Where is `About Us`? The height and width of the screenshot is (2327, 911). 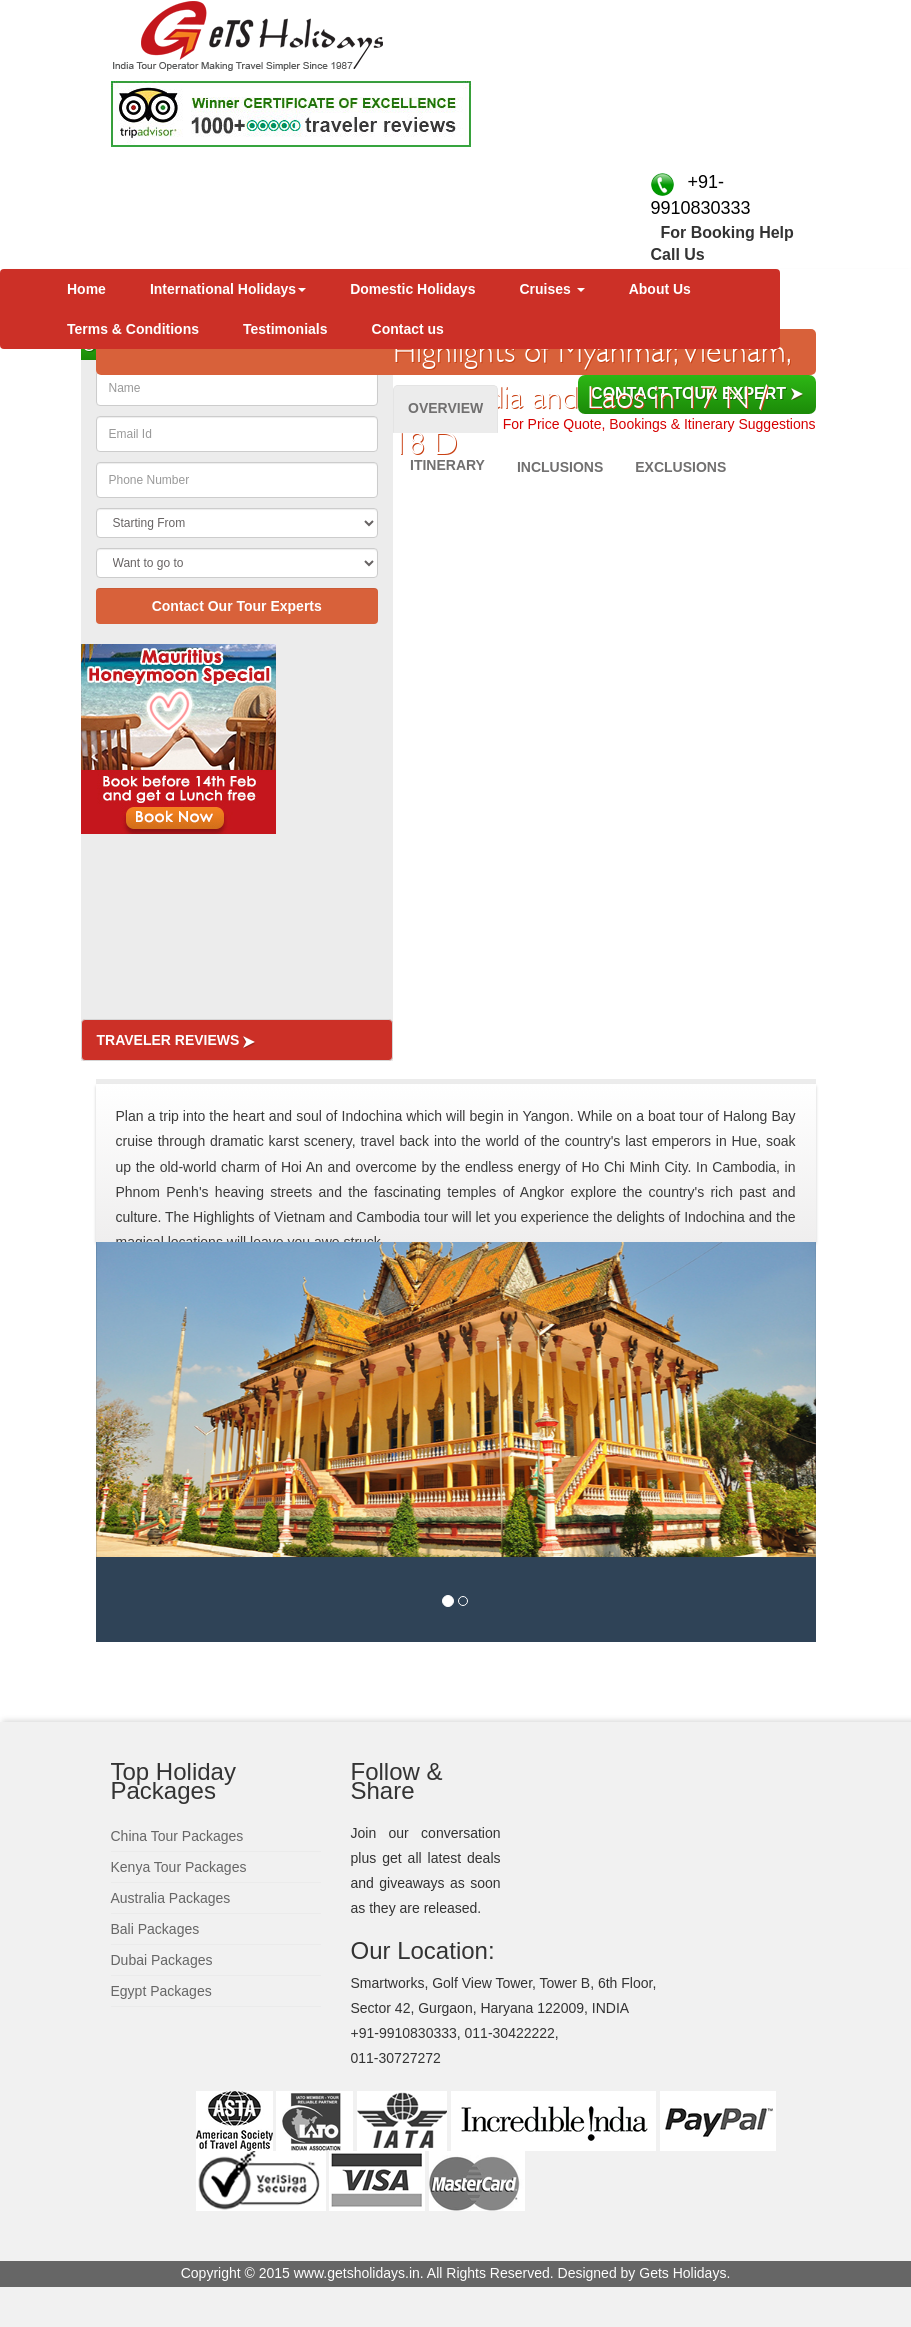
About Us is located at coordinates (660, 289).